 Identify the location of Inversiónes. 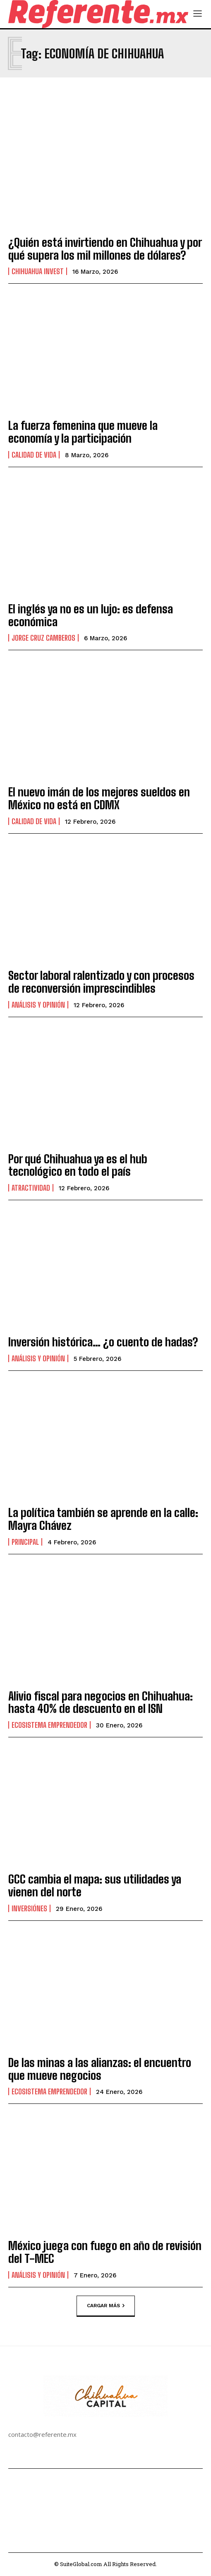
(29, 1908).